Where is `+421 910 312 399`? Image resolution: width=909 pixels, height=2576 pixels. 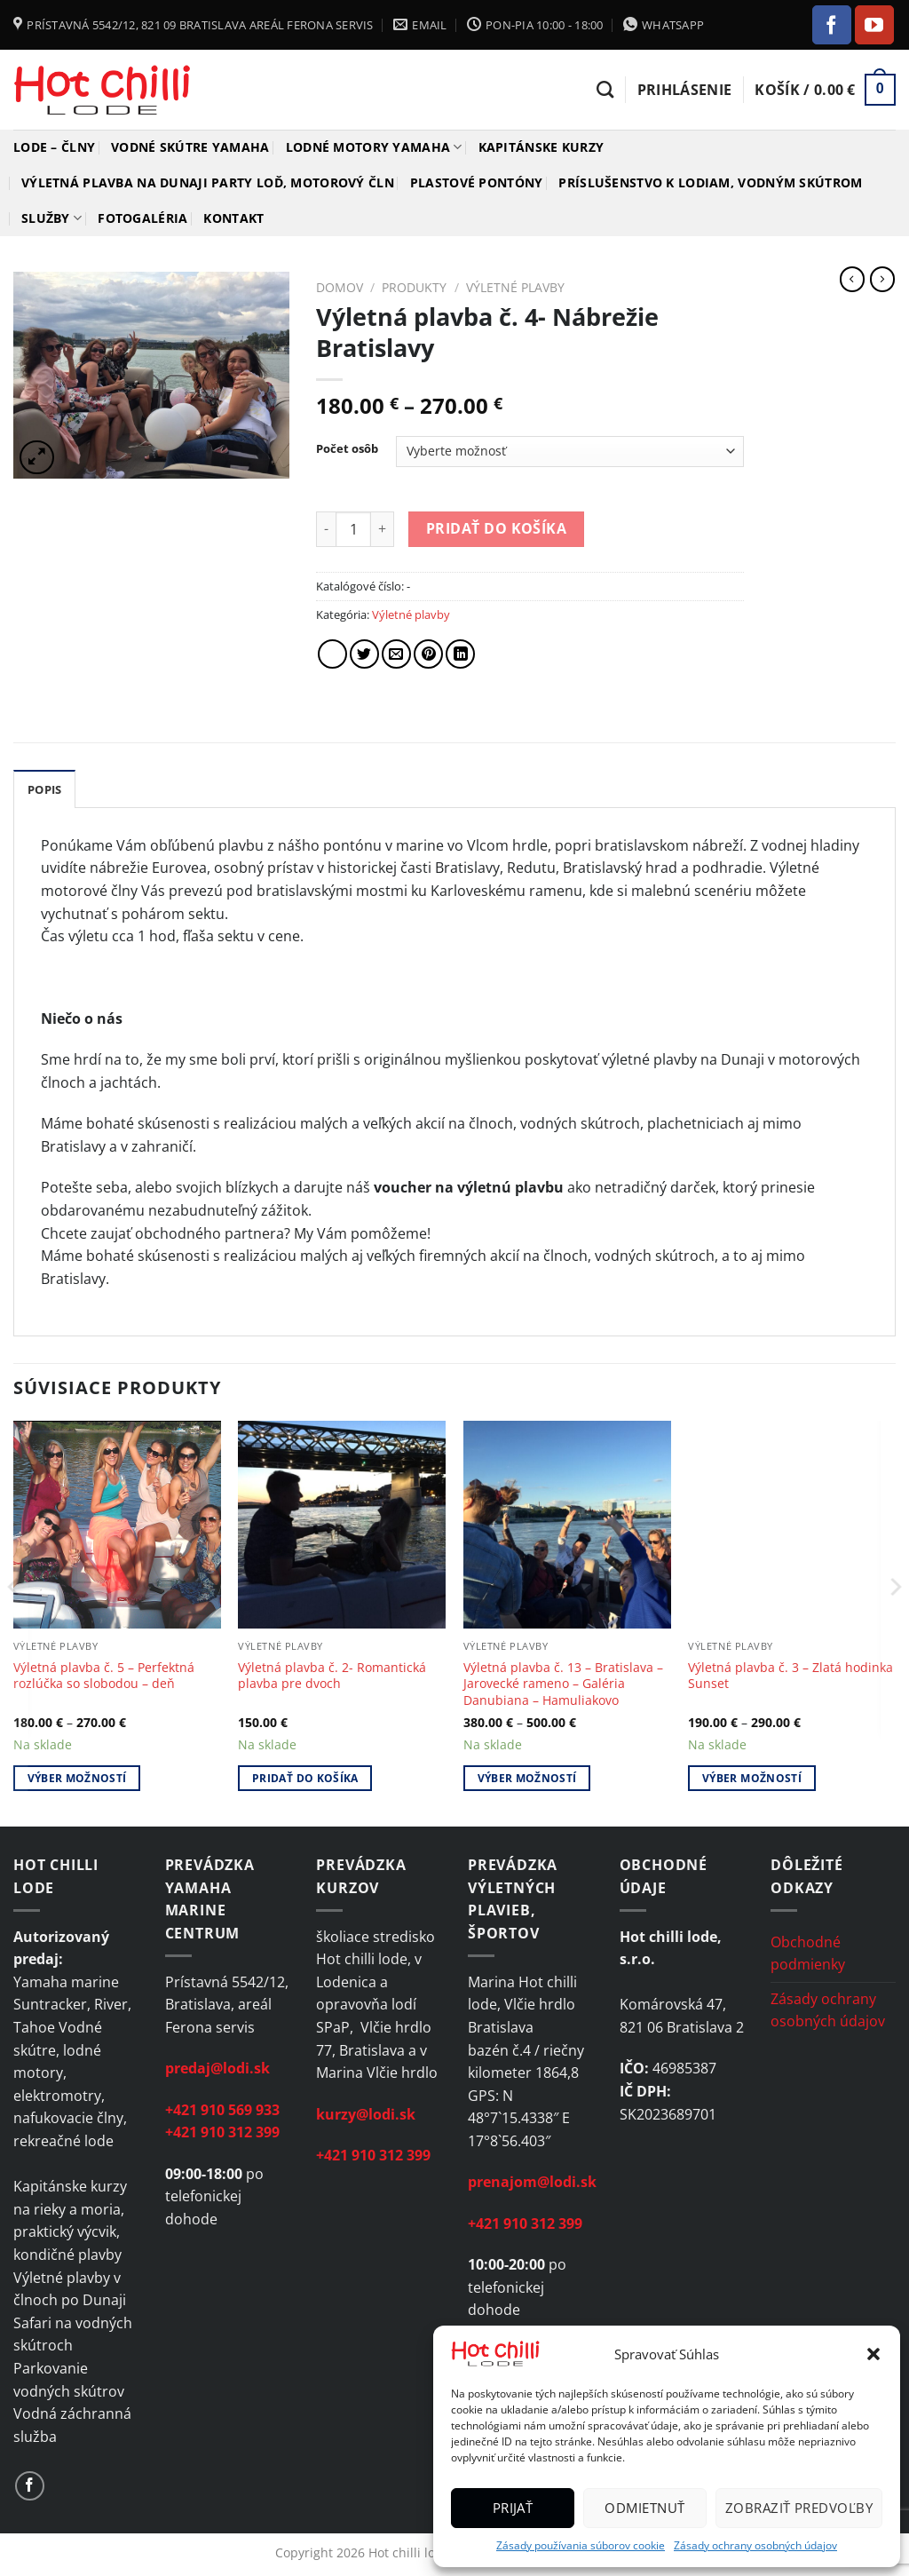 +421 910 312 399 is located at coordinates (222, 2132).